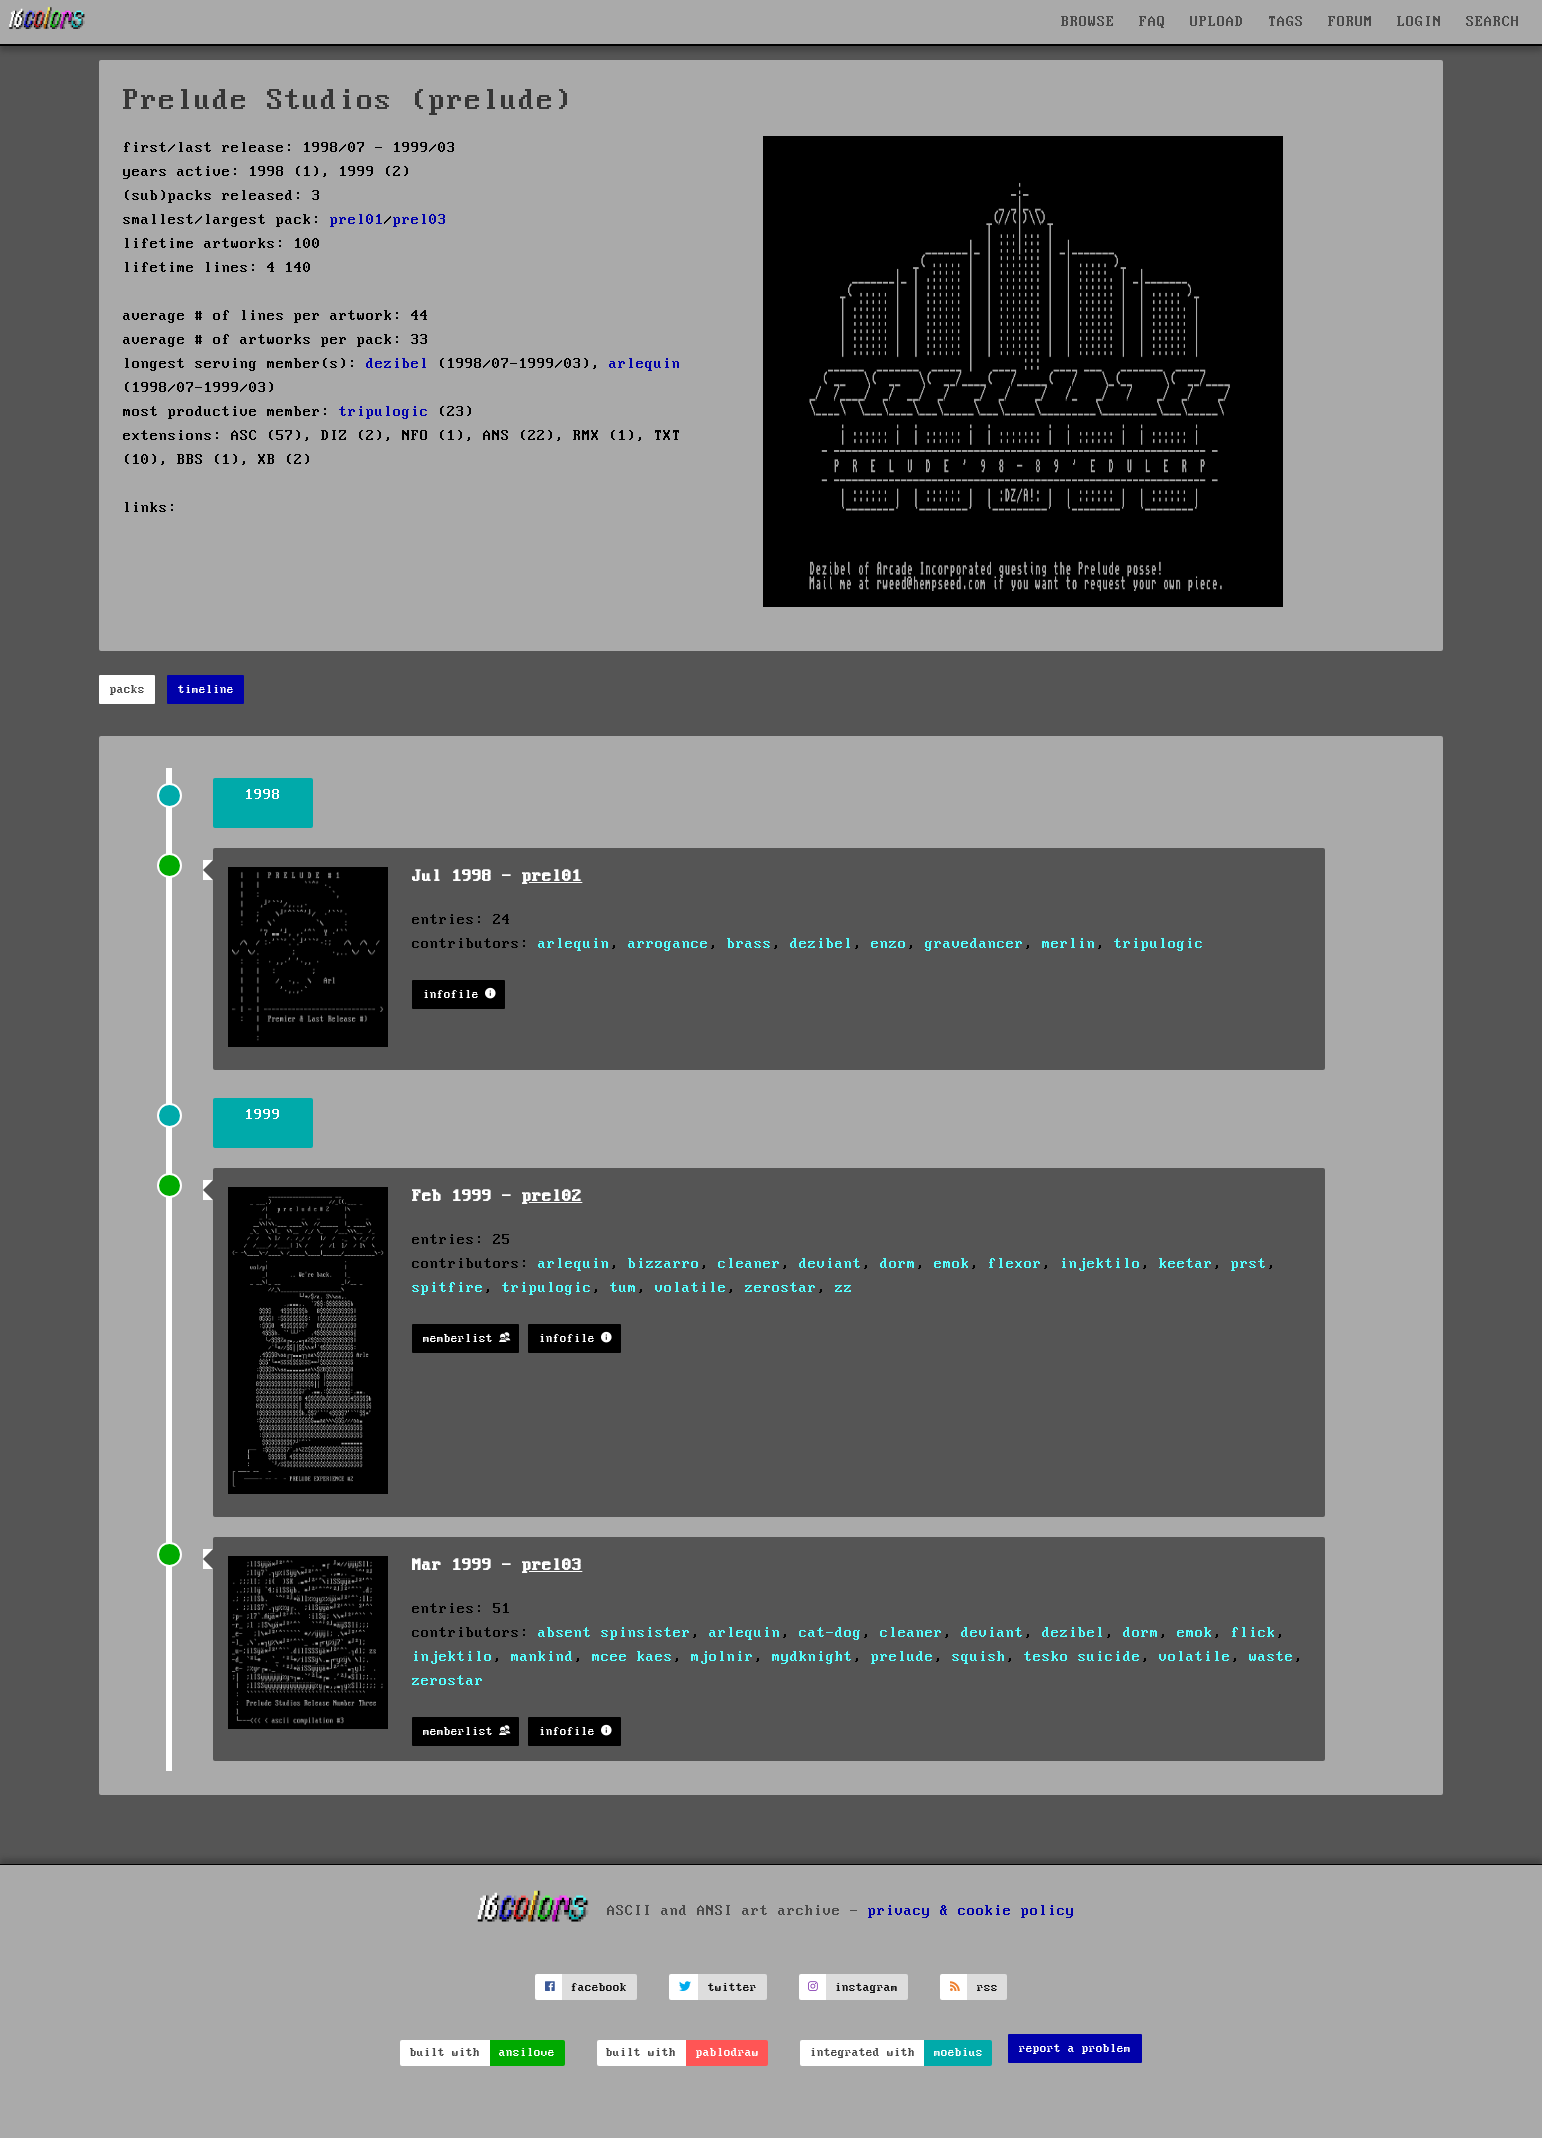 The height and width of the screenshot is (2138, 1542). Describe the element at coordinates (397, 364) in the screenshot. I see `dezibel` at that location.